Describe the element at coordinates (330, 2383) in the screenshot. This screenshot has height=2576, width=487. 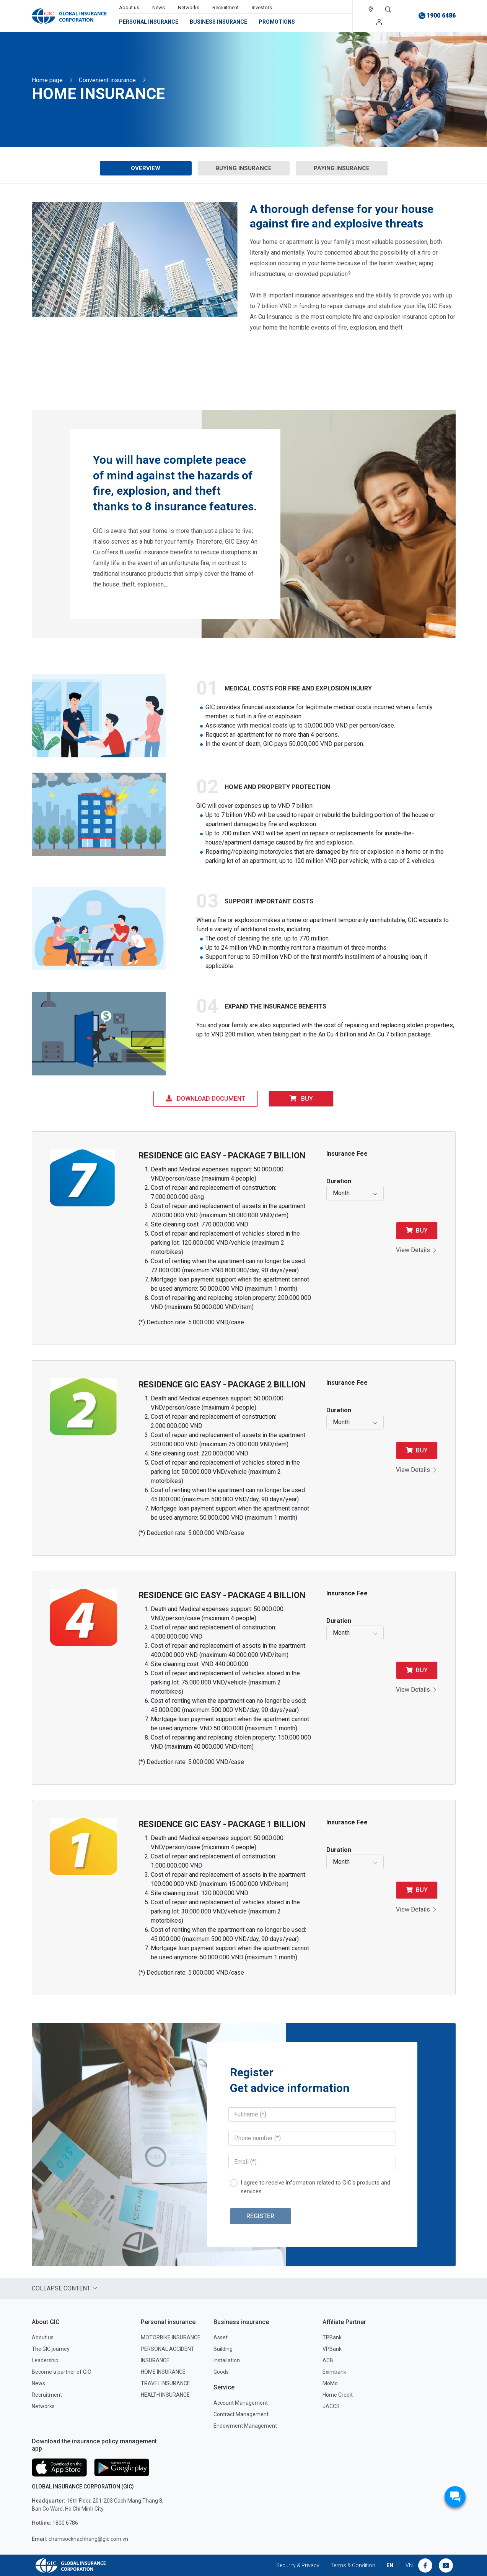
I see `MoMo` at that location.